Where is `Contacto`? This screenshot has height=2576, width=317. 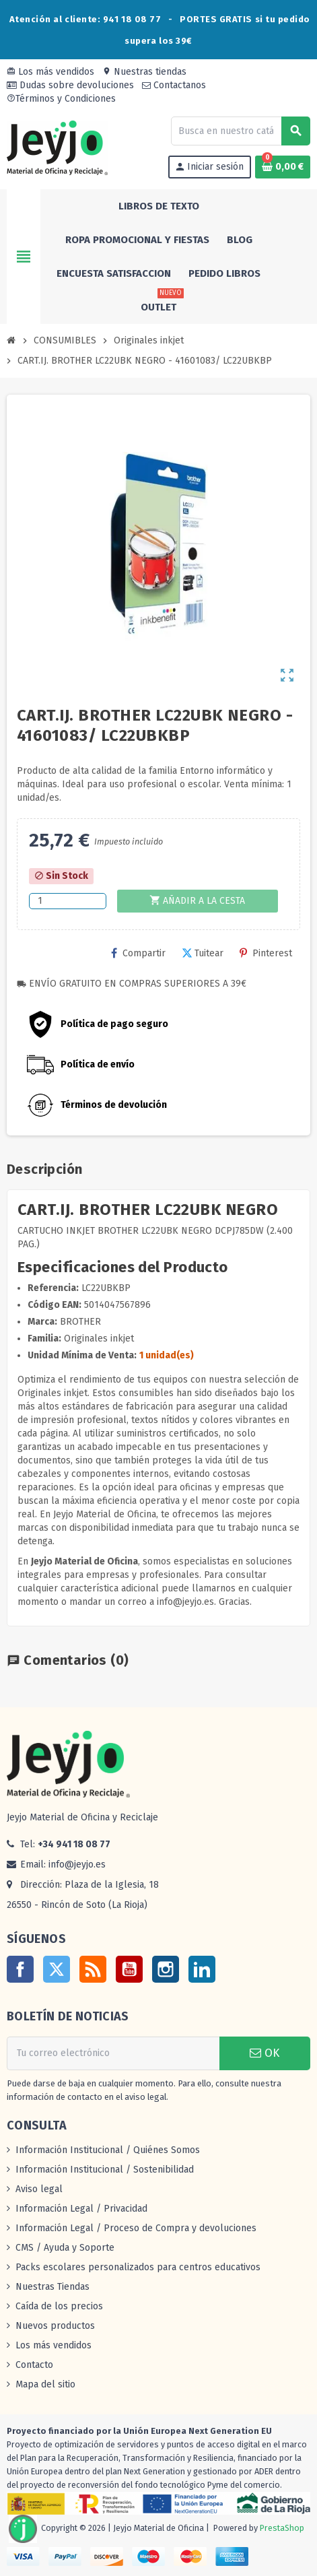
Contacto is located at coordinates (34, 2365).